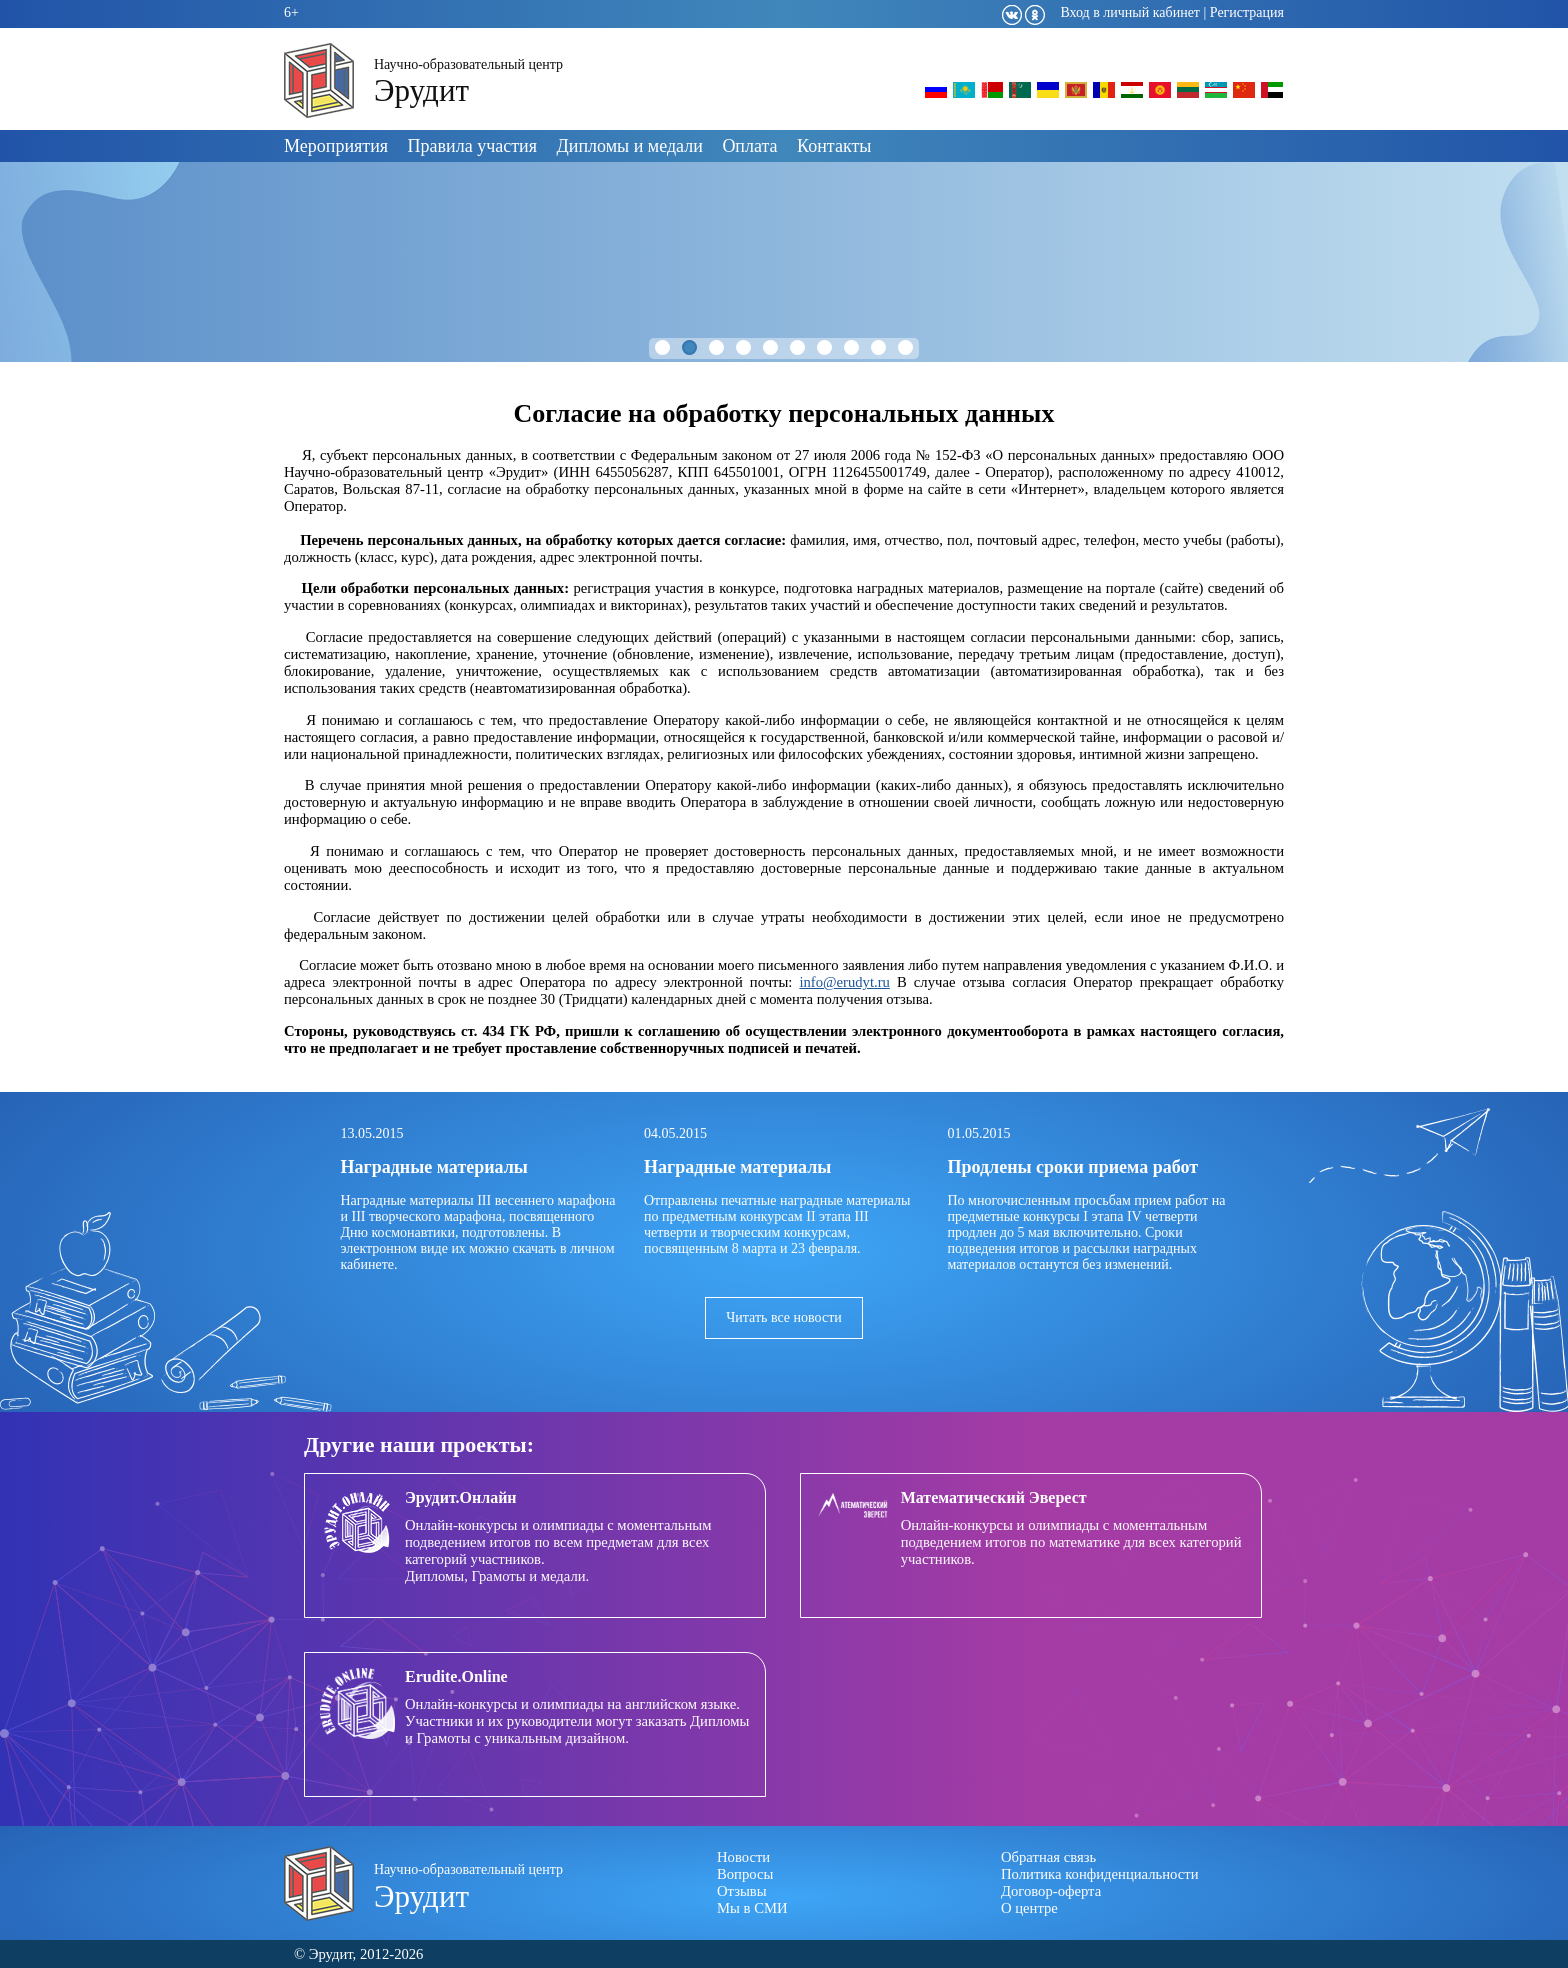 Image resolution: width=1568 pixels, height=1968 pixels. Describe the element at coordinates (745, 1874) in the screenshot. I see `Вопросы` at that location.